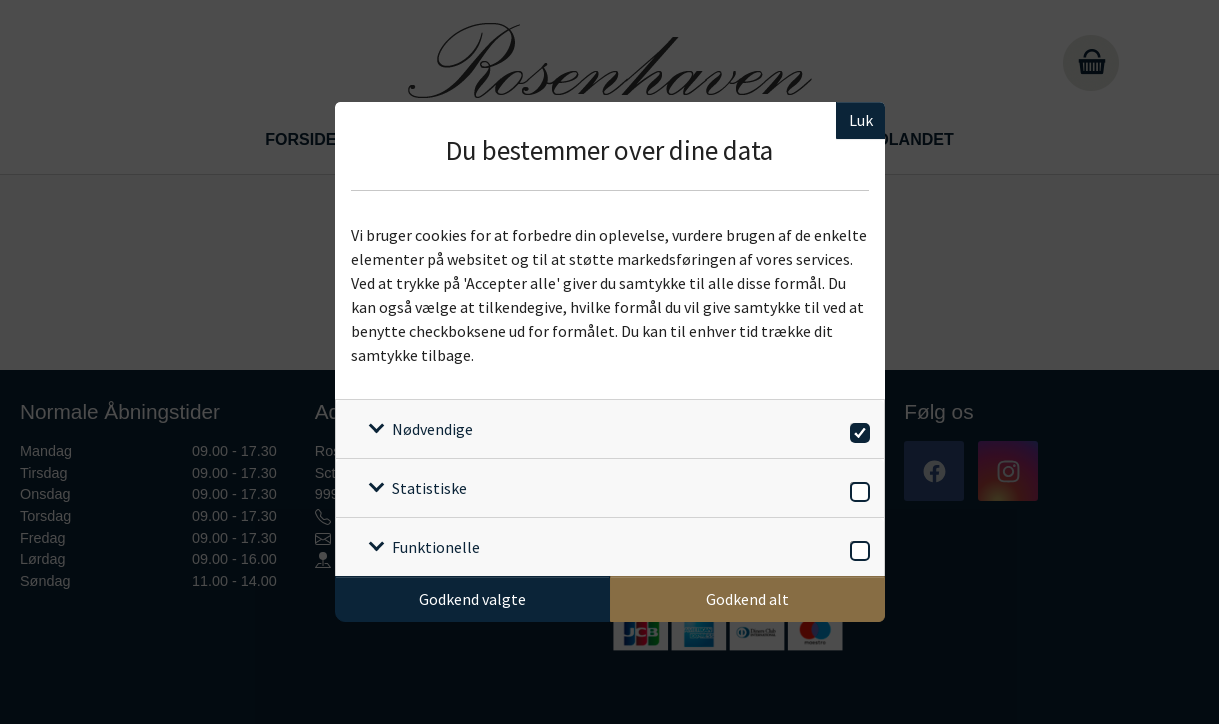 The width and height of the screenshot is (1219, 724). What do you see at coordinates (747, 599) in the screenshot?
I see `Godkend alt [Godkend alle cookies]` at bounding box center [747, 599].